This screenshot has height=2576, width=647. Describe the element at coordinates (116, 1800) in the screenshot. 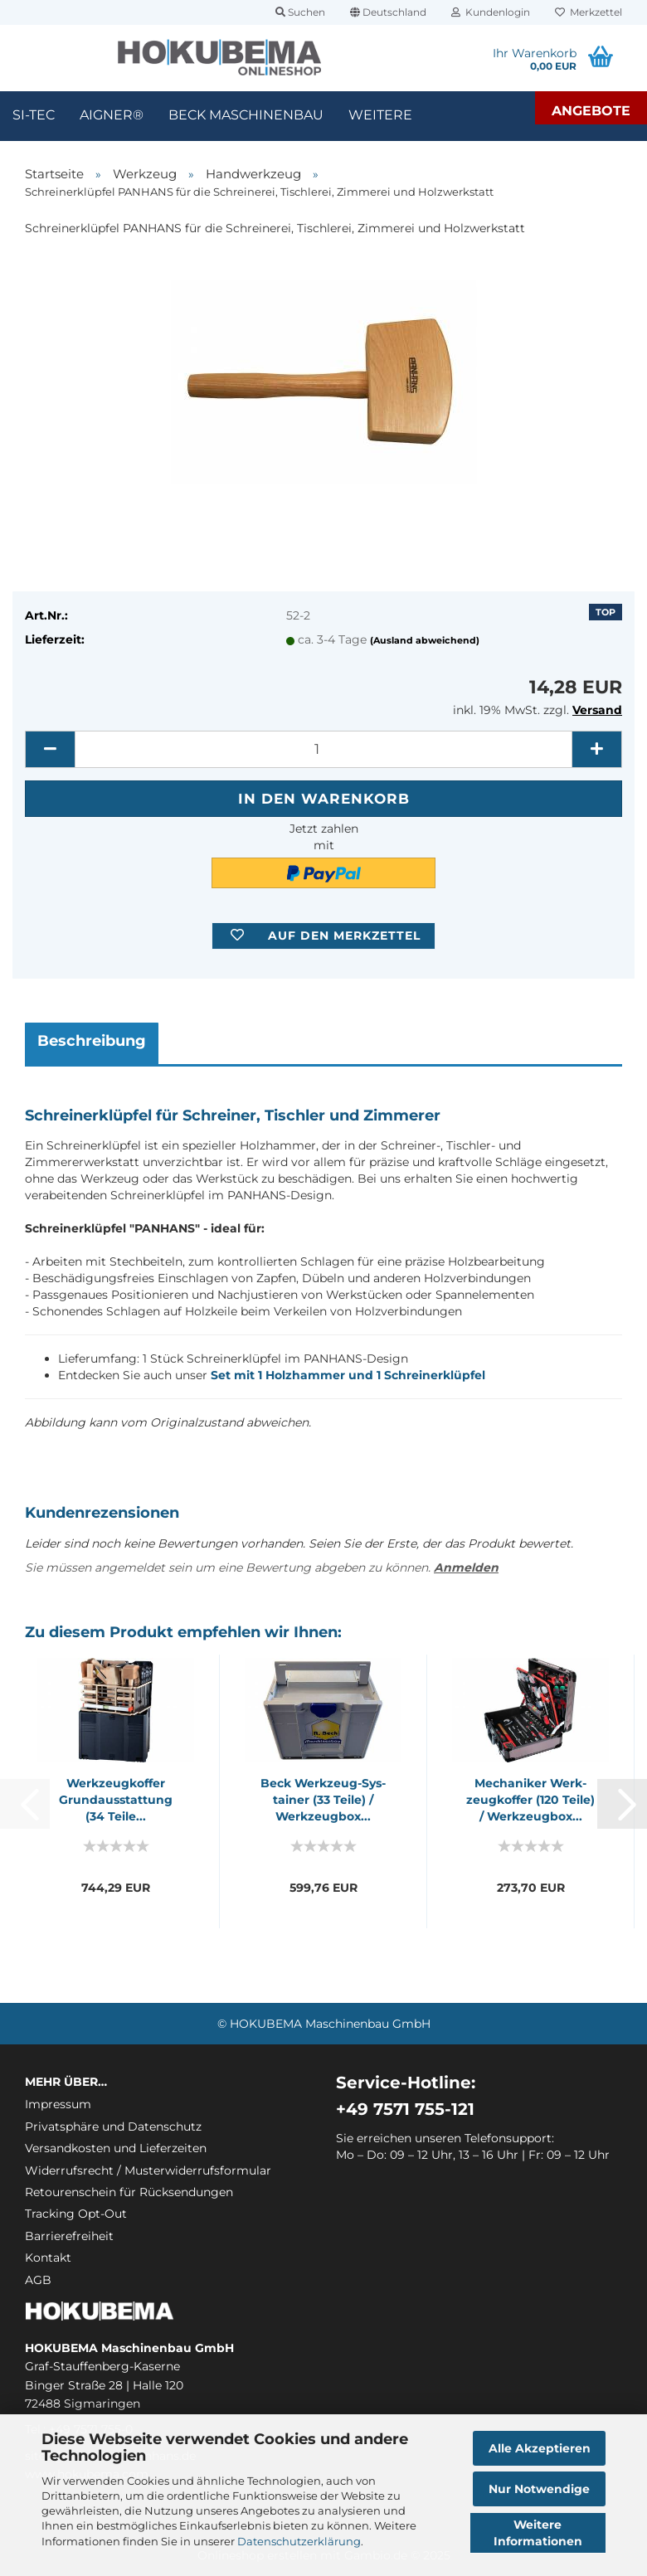

I see `Werk­zeug­kof­fer Grund­aus­stat­tung (34 Teile...` at that location.